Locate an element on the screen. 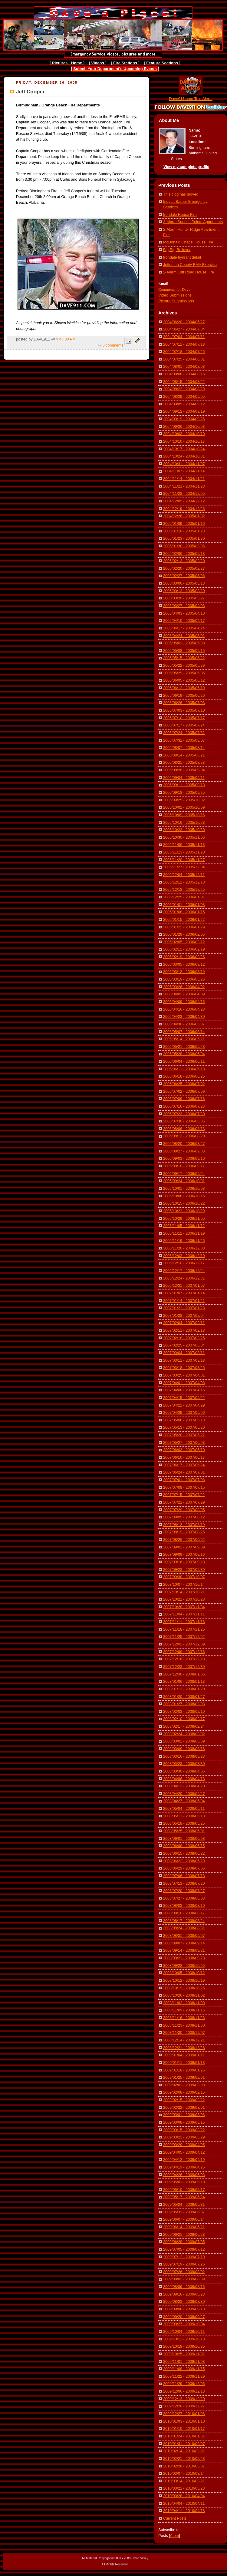 This screenshot has width=227, height=2576. 2006/01/29 - 2006/02/05 is located at coordinates (184, 934).